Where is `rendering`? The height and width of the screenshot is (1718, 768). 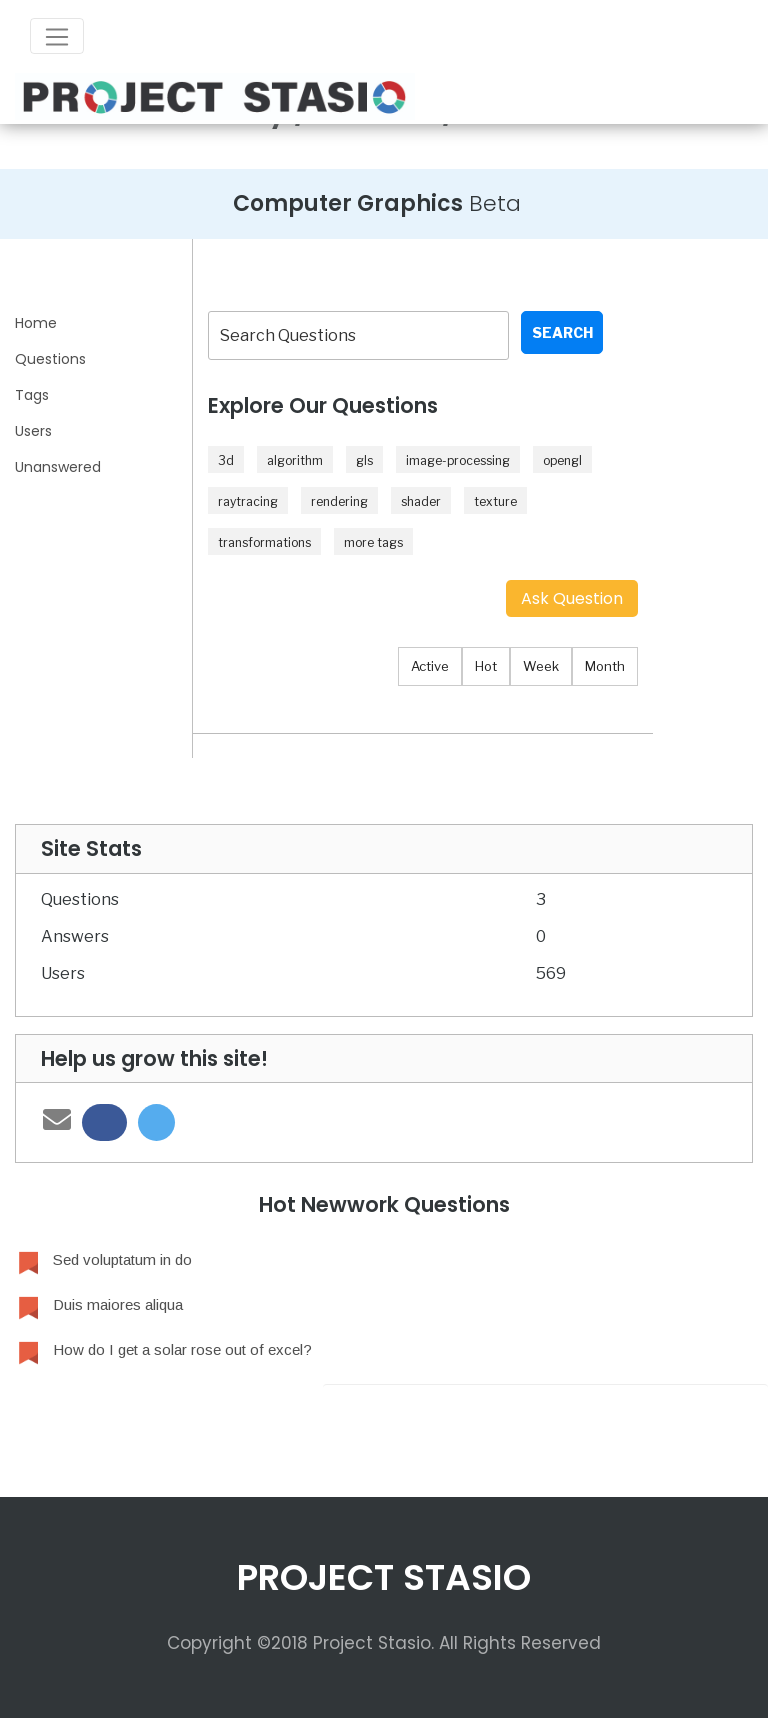
rendering is located at coordinates (339, 501).